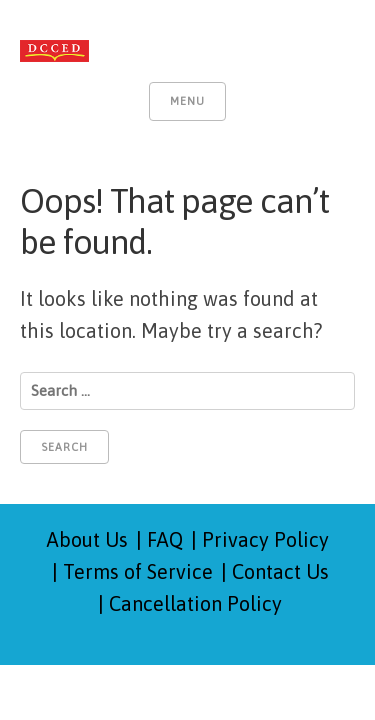  What do you see at coordinates (165, 539) in the screenshot?
I see `FAQ` at bounding box center [165, 539].